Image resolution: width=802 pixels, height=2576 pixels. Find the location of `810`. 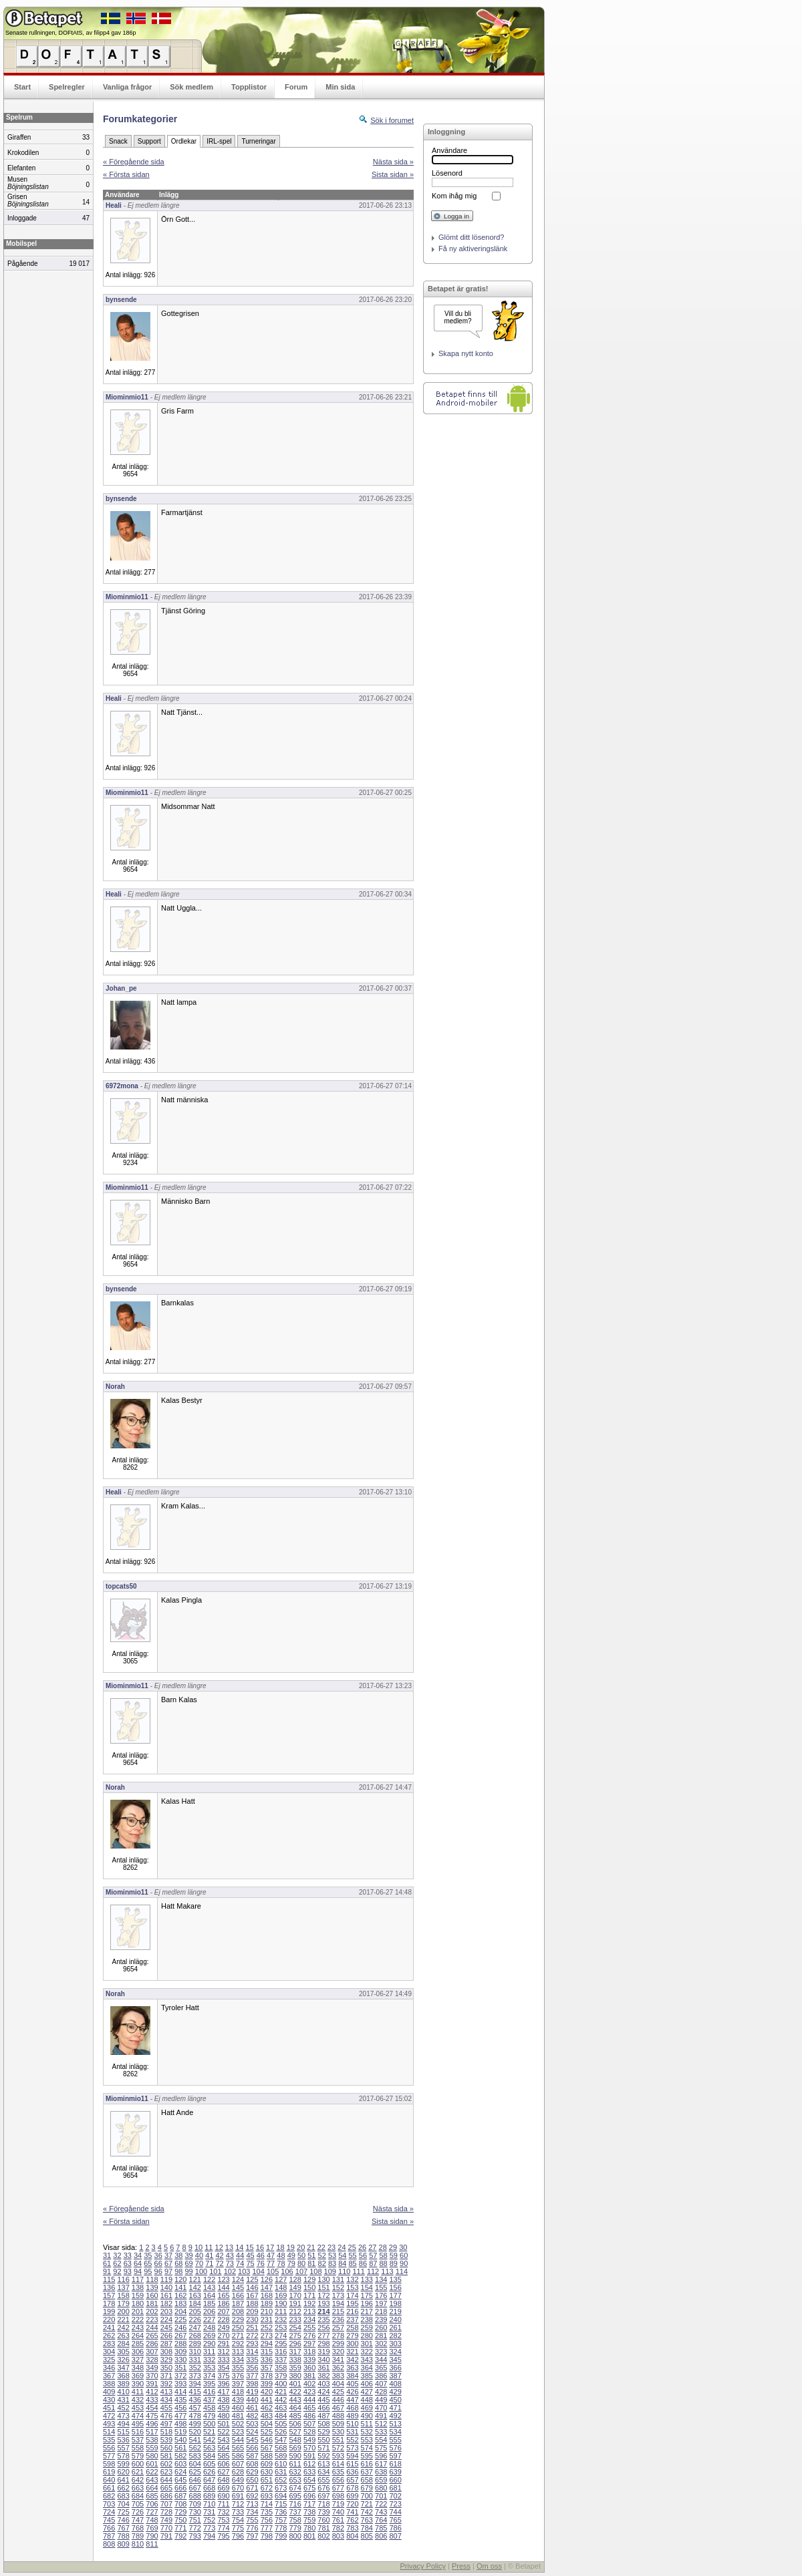

810 is located at coordinates (138, 2544).